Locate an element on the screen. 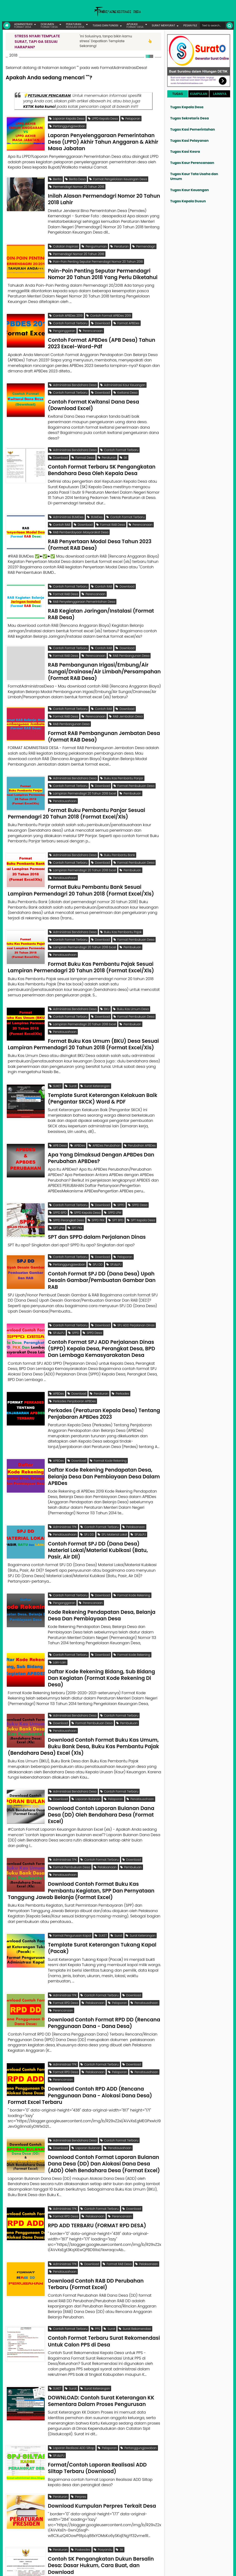 The image size is (236, 2576). SPPD BPD is located at coordinates (58, 1195).